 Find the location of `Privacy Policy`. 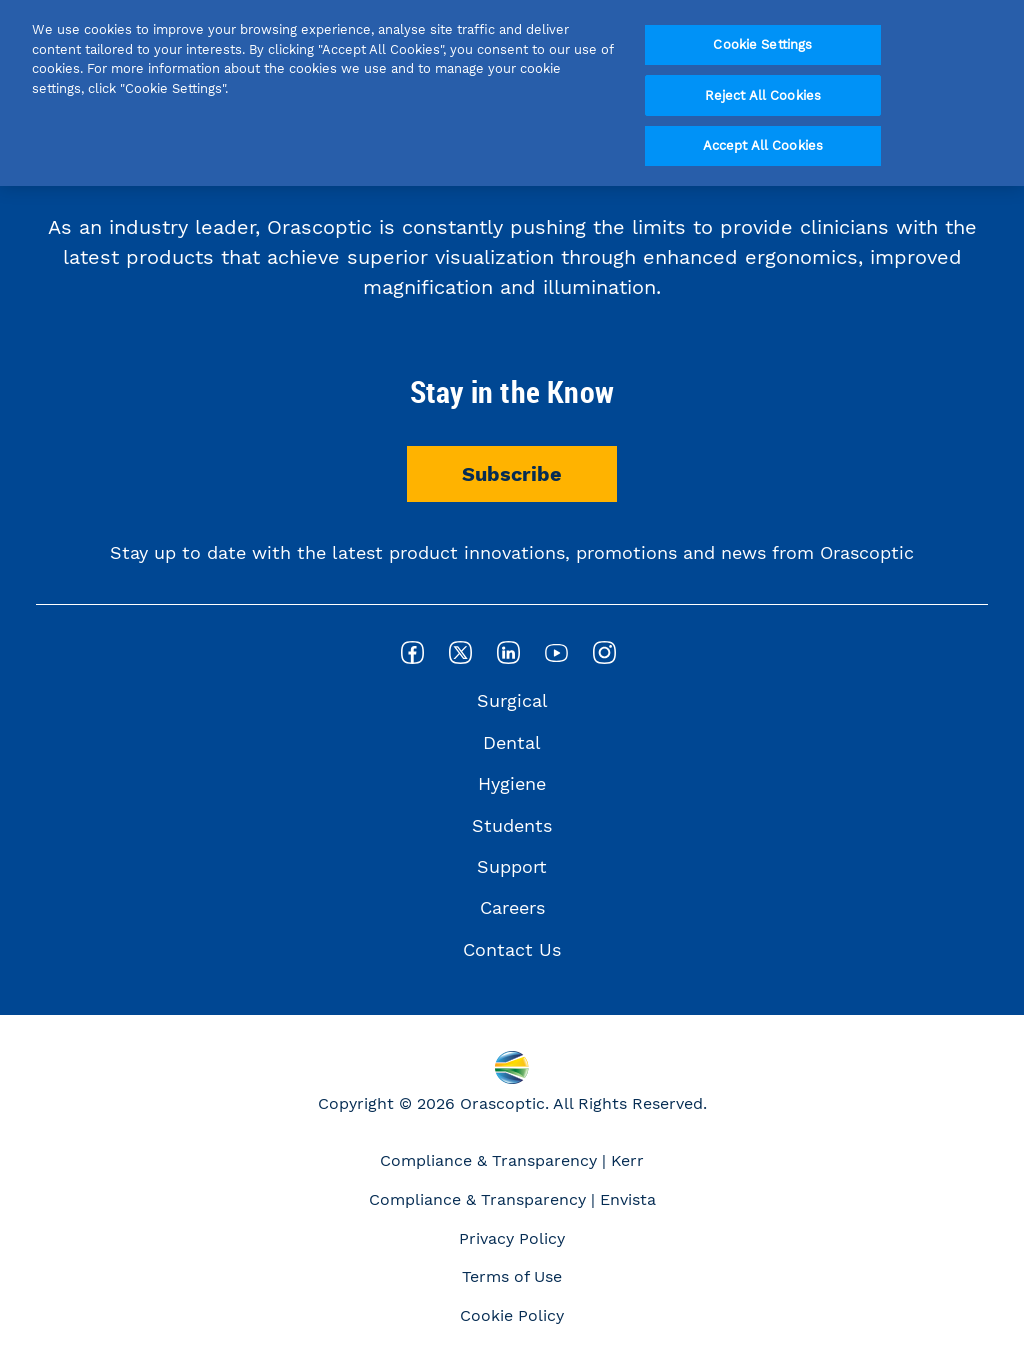

Privacy Policy is located at coordinates (512, 1238).